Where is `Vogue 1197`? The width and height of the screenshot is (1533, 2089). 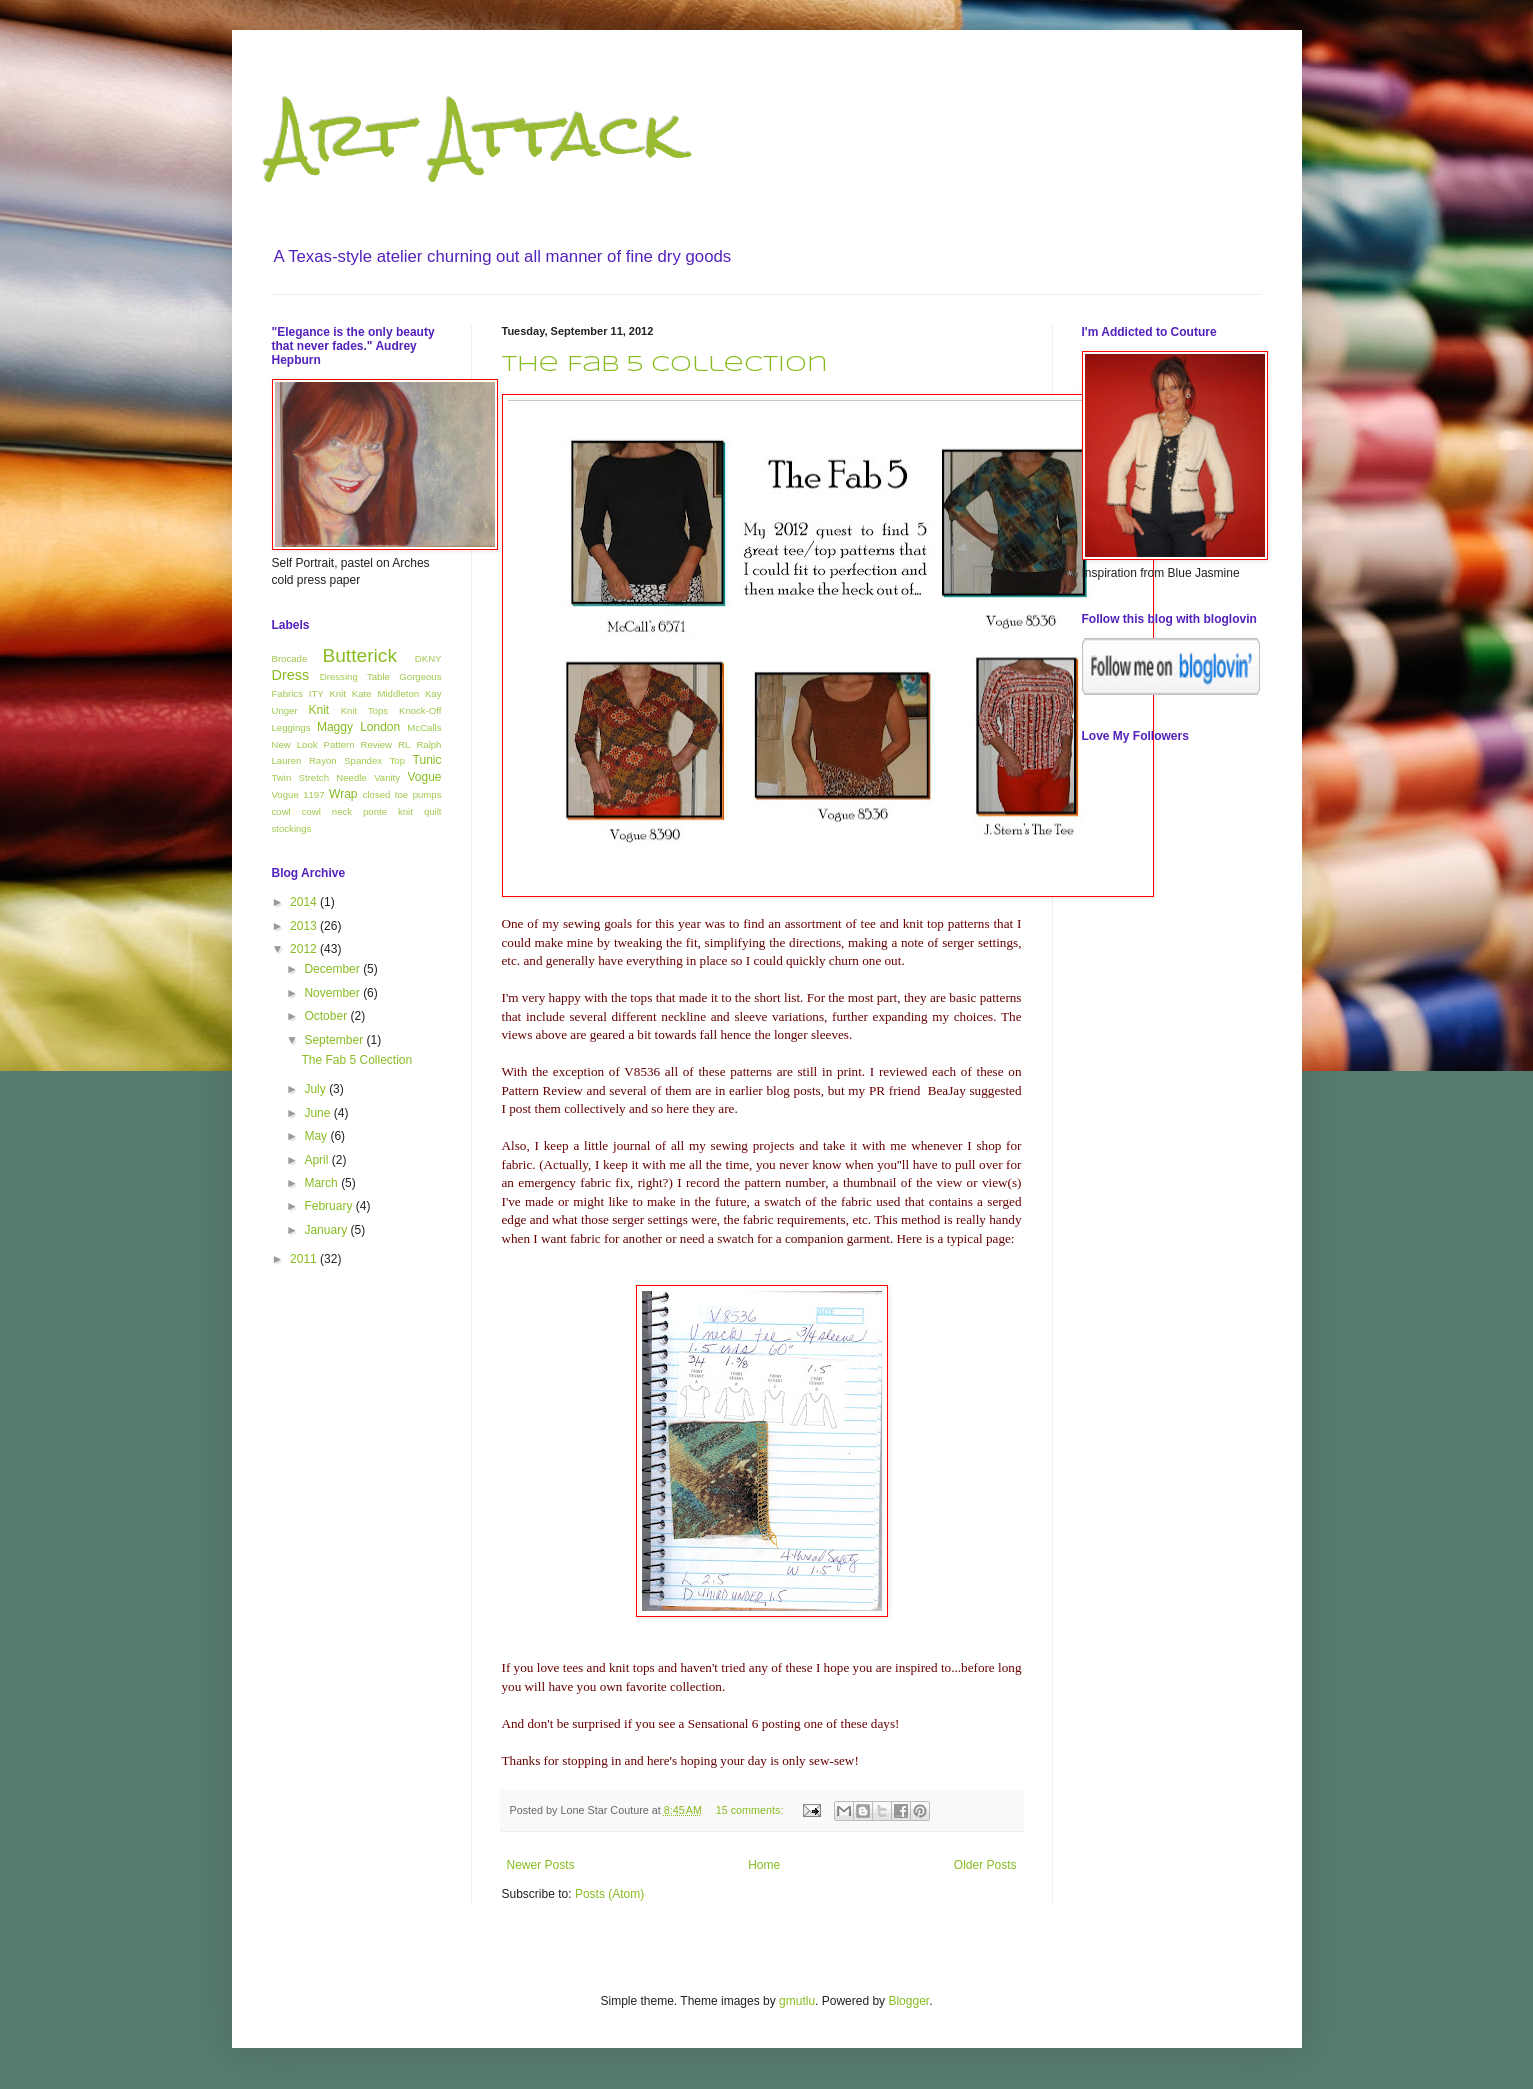
Vogue 1197 is located at coordinates (298, 794).